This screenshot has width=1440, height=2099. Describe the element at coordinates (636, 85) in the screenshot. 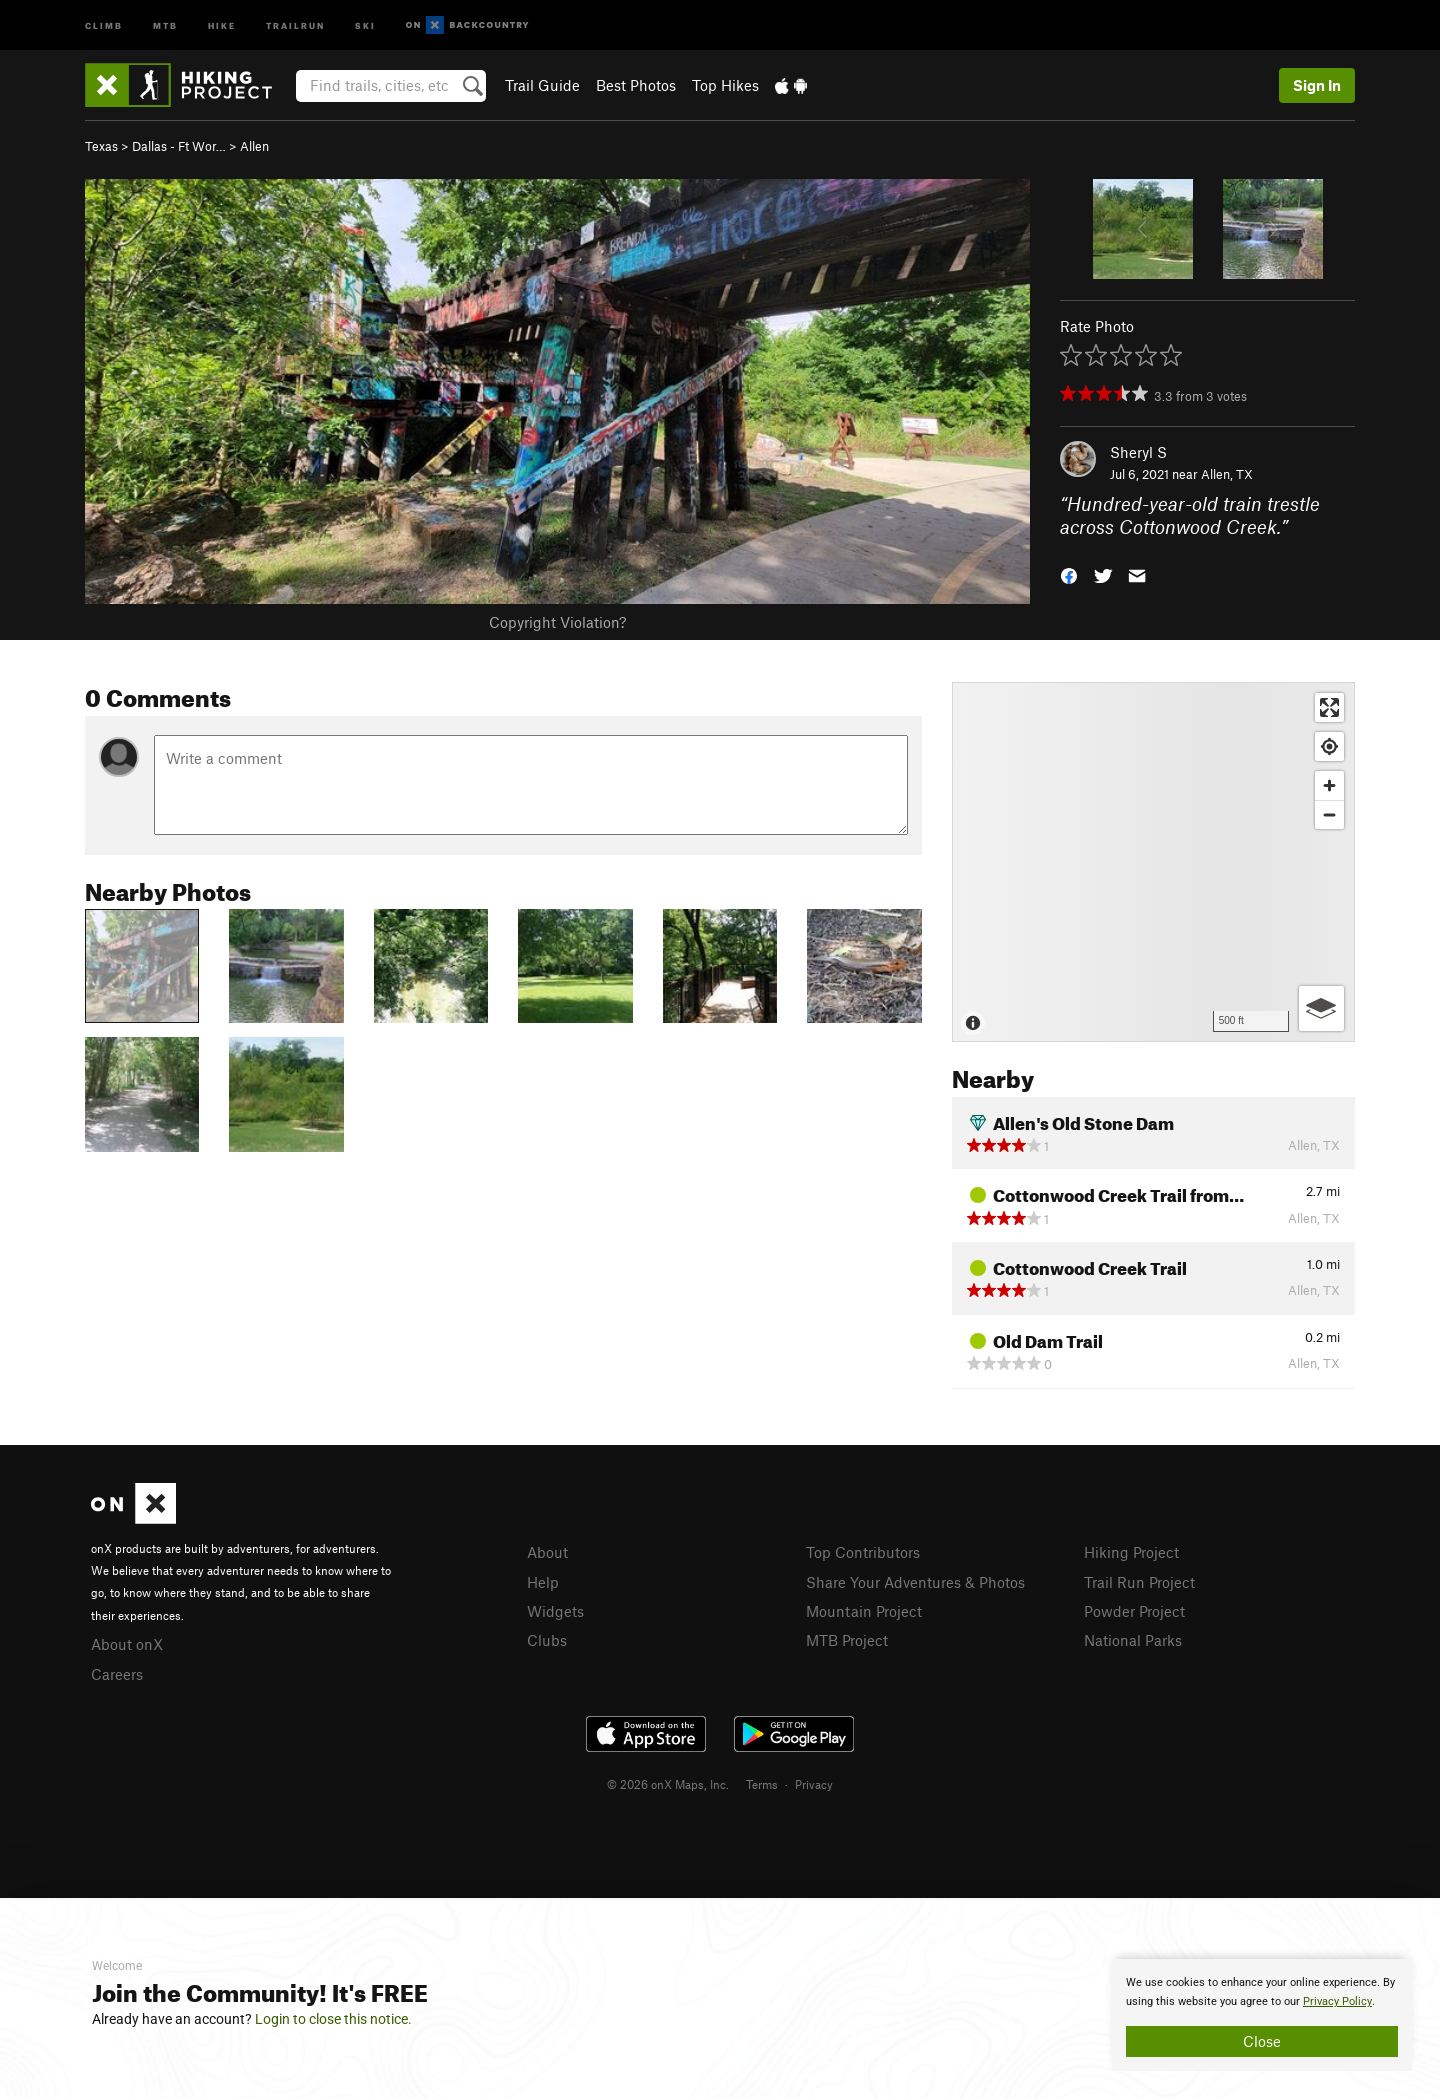

I see `Best Photos` at that location.